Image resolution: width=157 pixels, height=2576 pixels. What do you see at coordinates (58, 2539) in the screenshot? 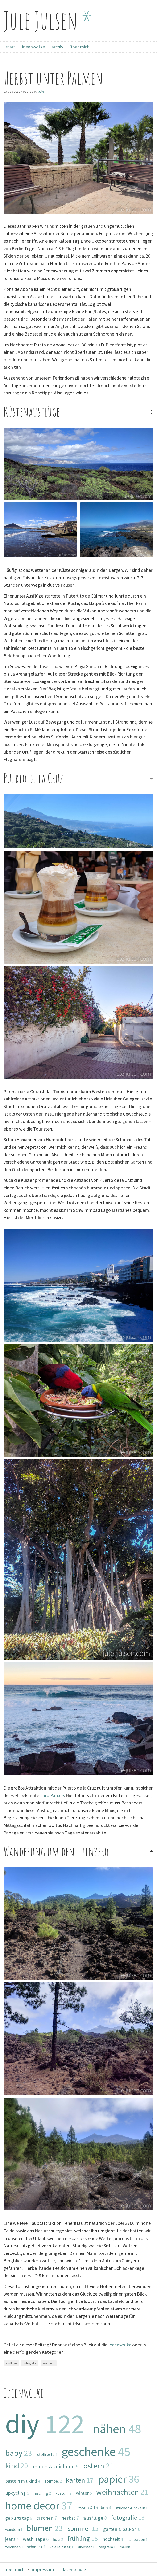
I see `holz` at bounding box center [58, 2539].